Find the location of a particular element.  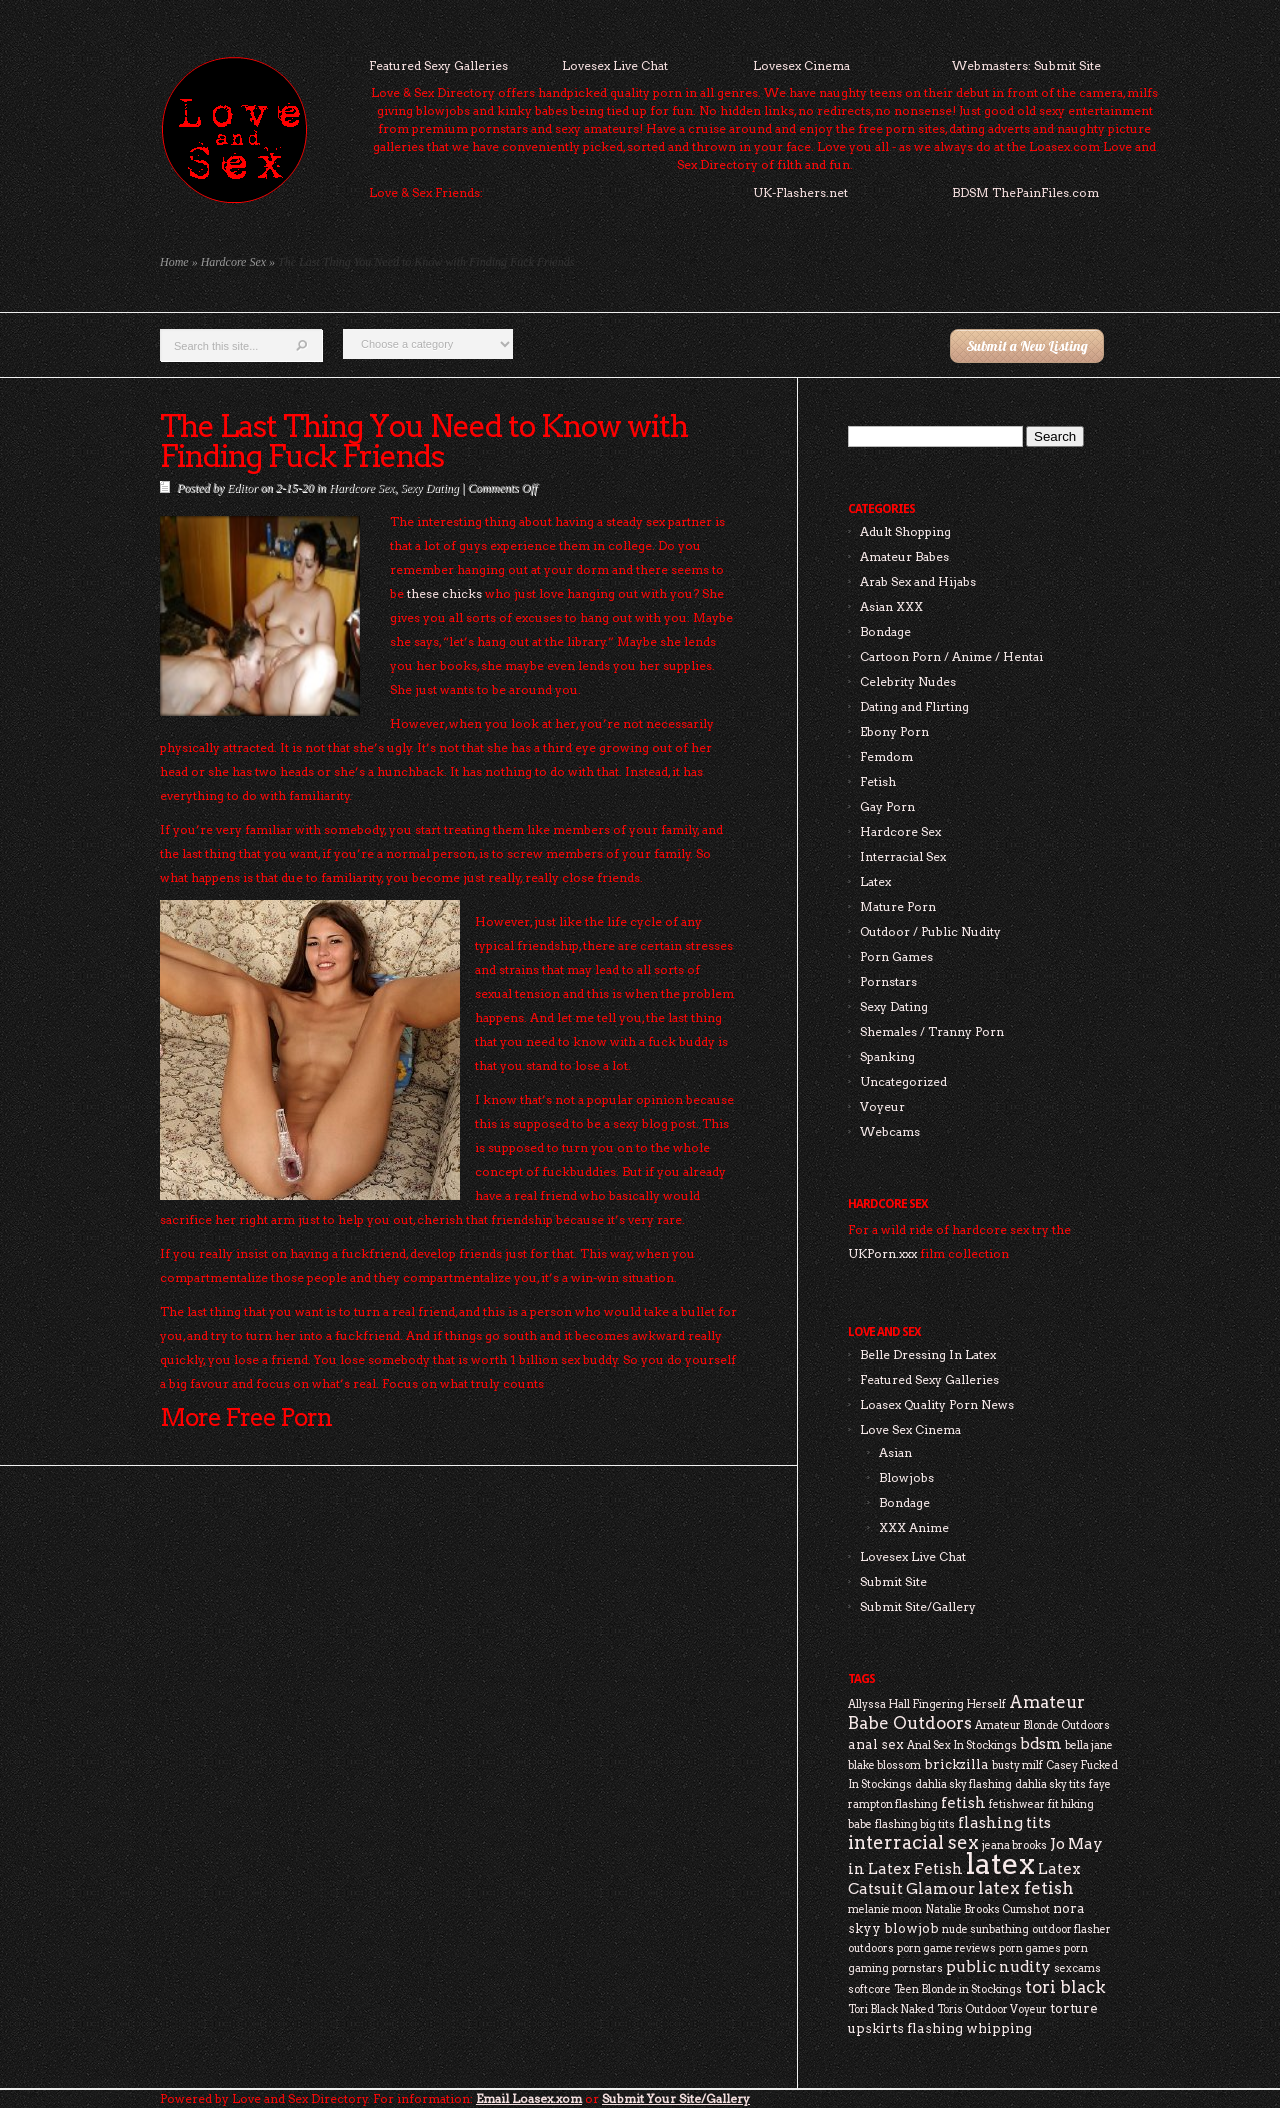

Latex Catsuit Glamour [Latex Catsuit Glamour (4 items)] is located at coordinates (964, 1878).